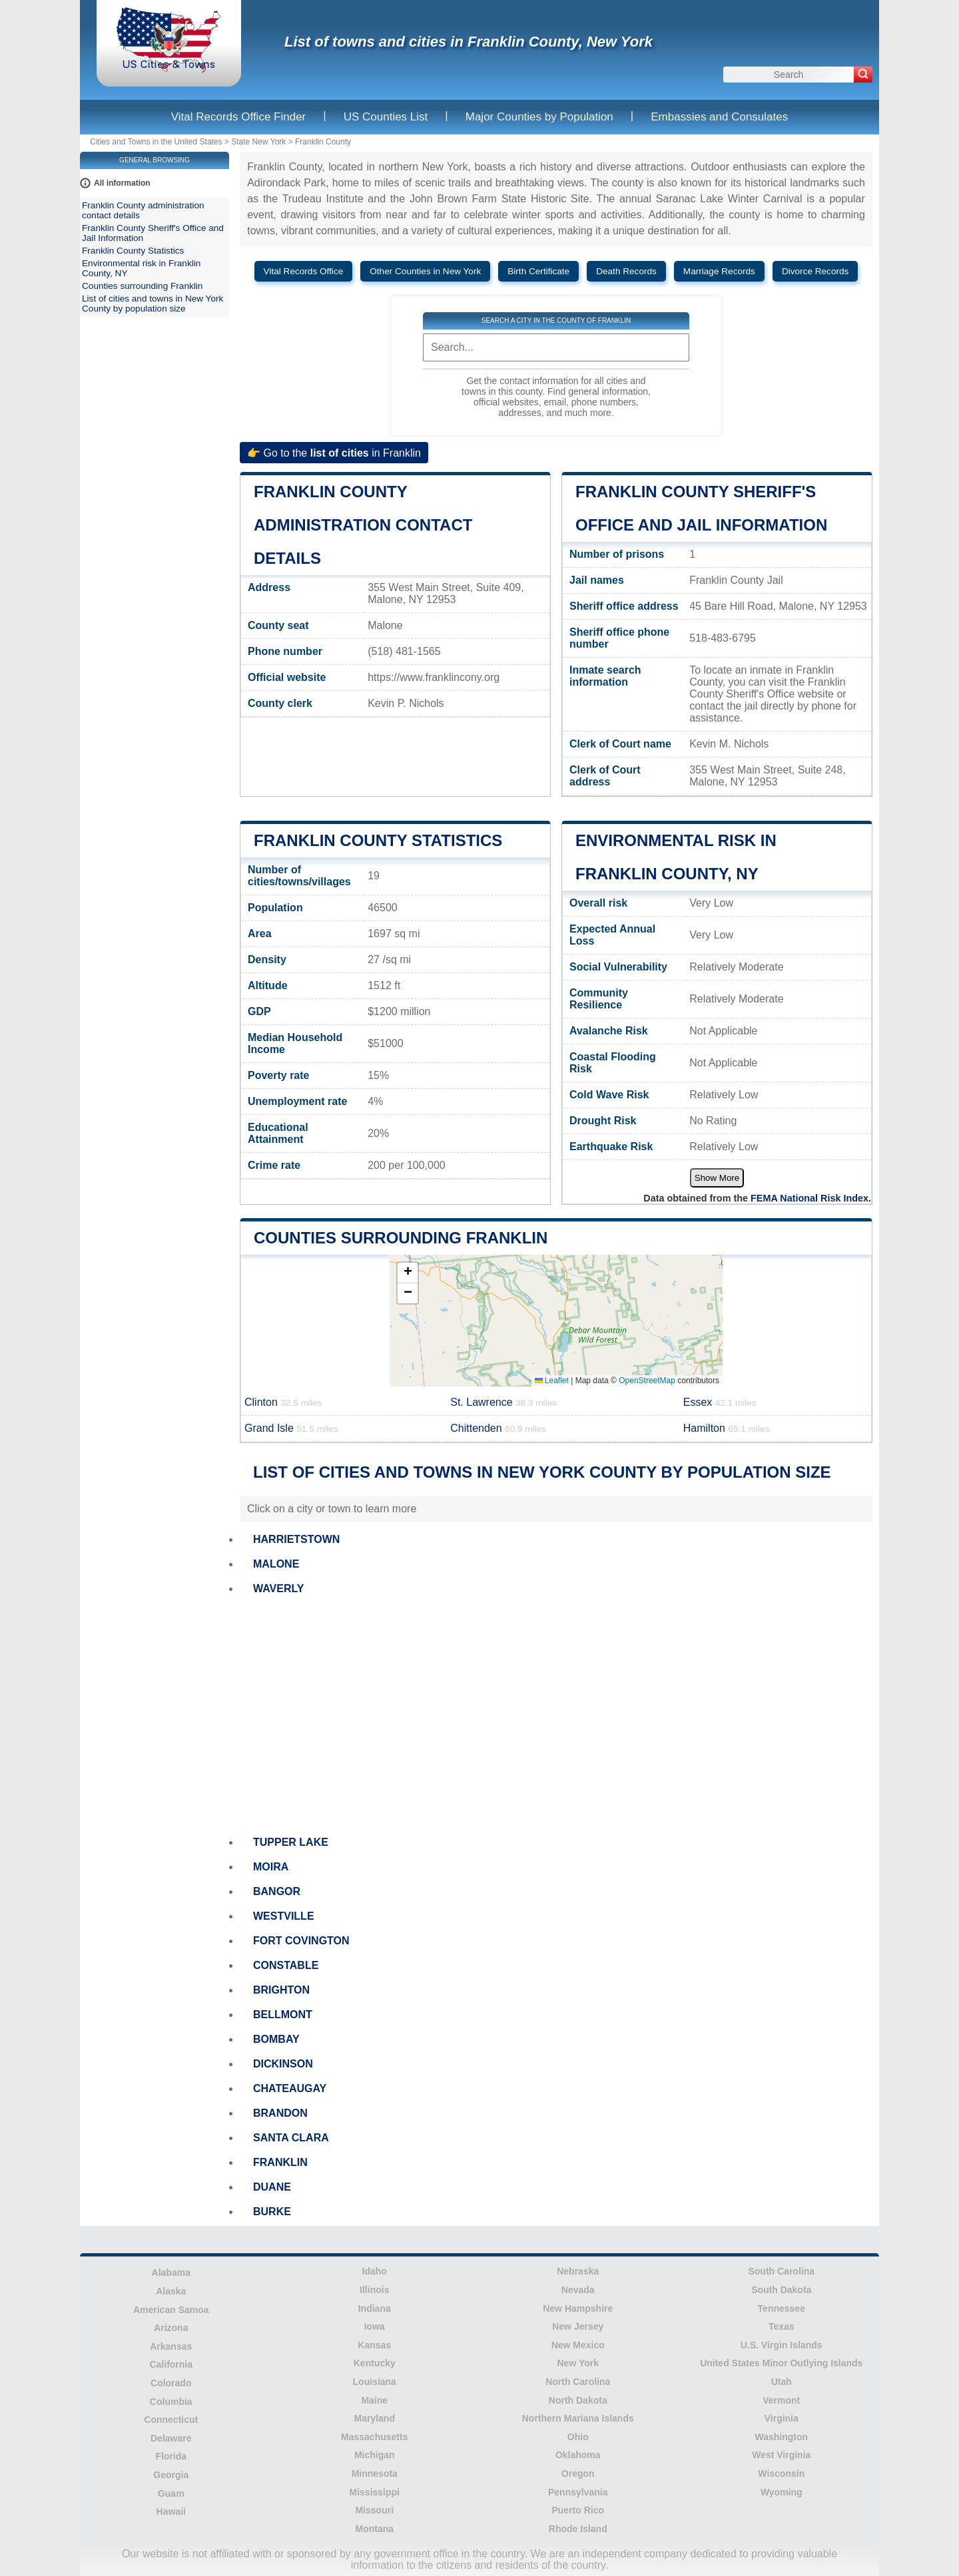 This screenshot has width=959, height=2576. I want to click on Hawaii, so click(171, 2511).